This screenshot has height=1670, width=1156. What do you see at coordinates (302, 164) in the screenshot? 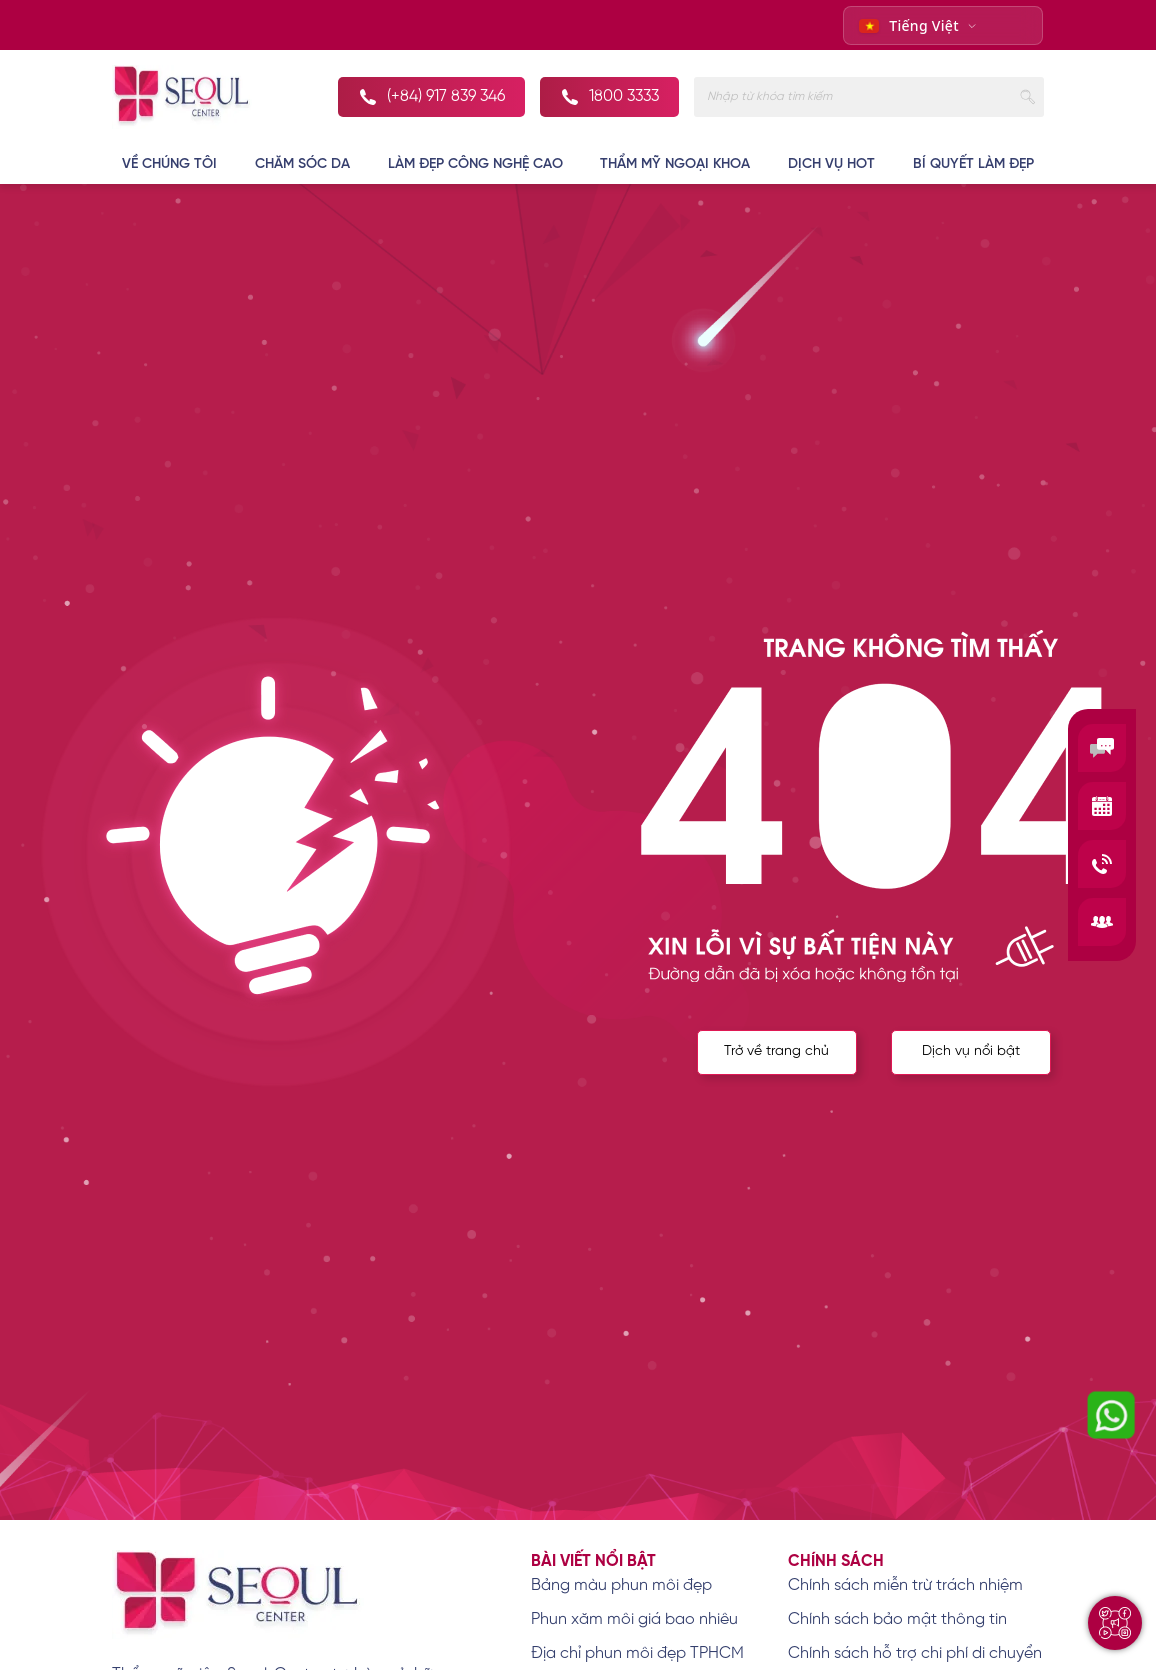
I see `CHĂM SÓC DA` at bounding box center [302, 164].